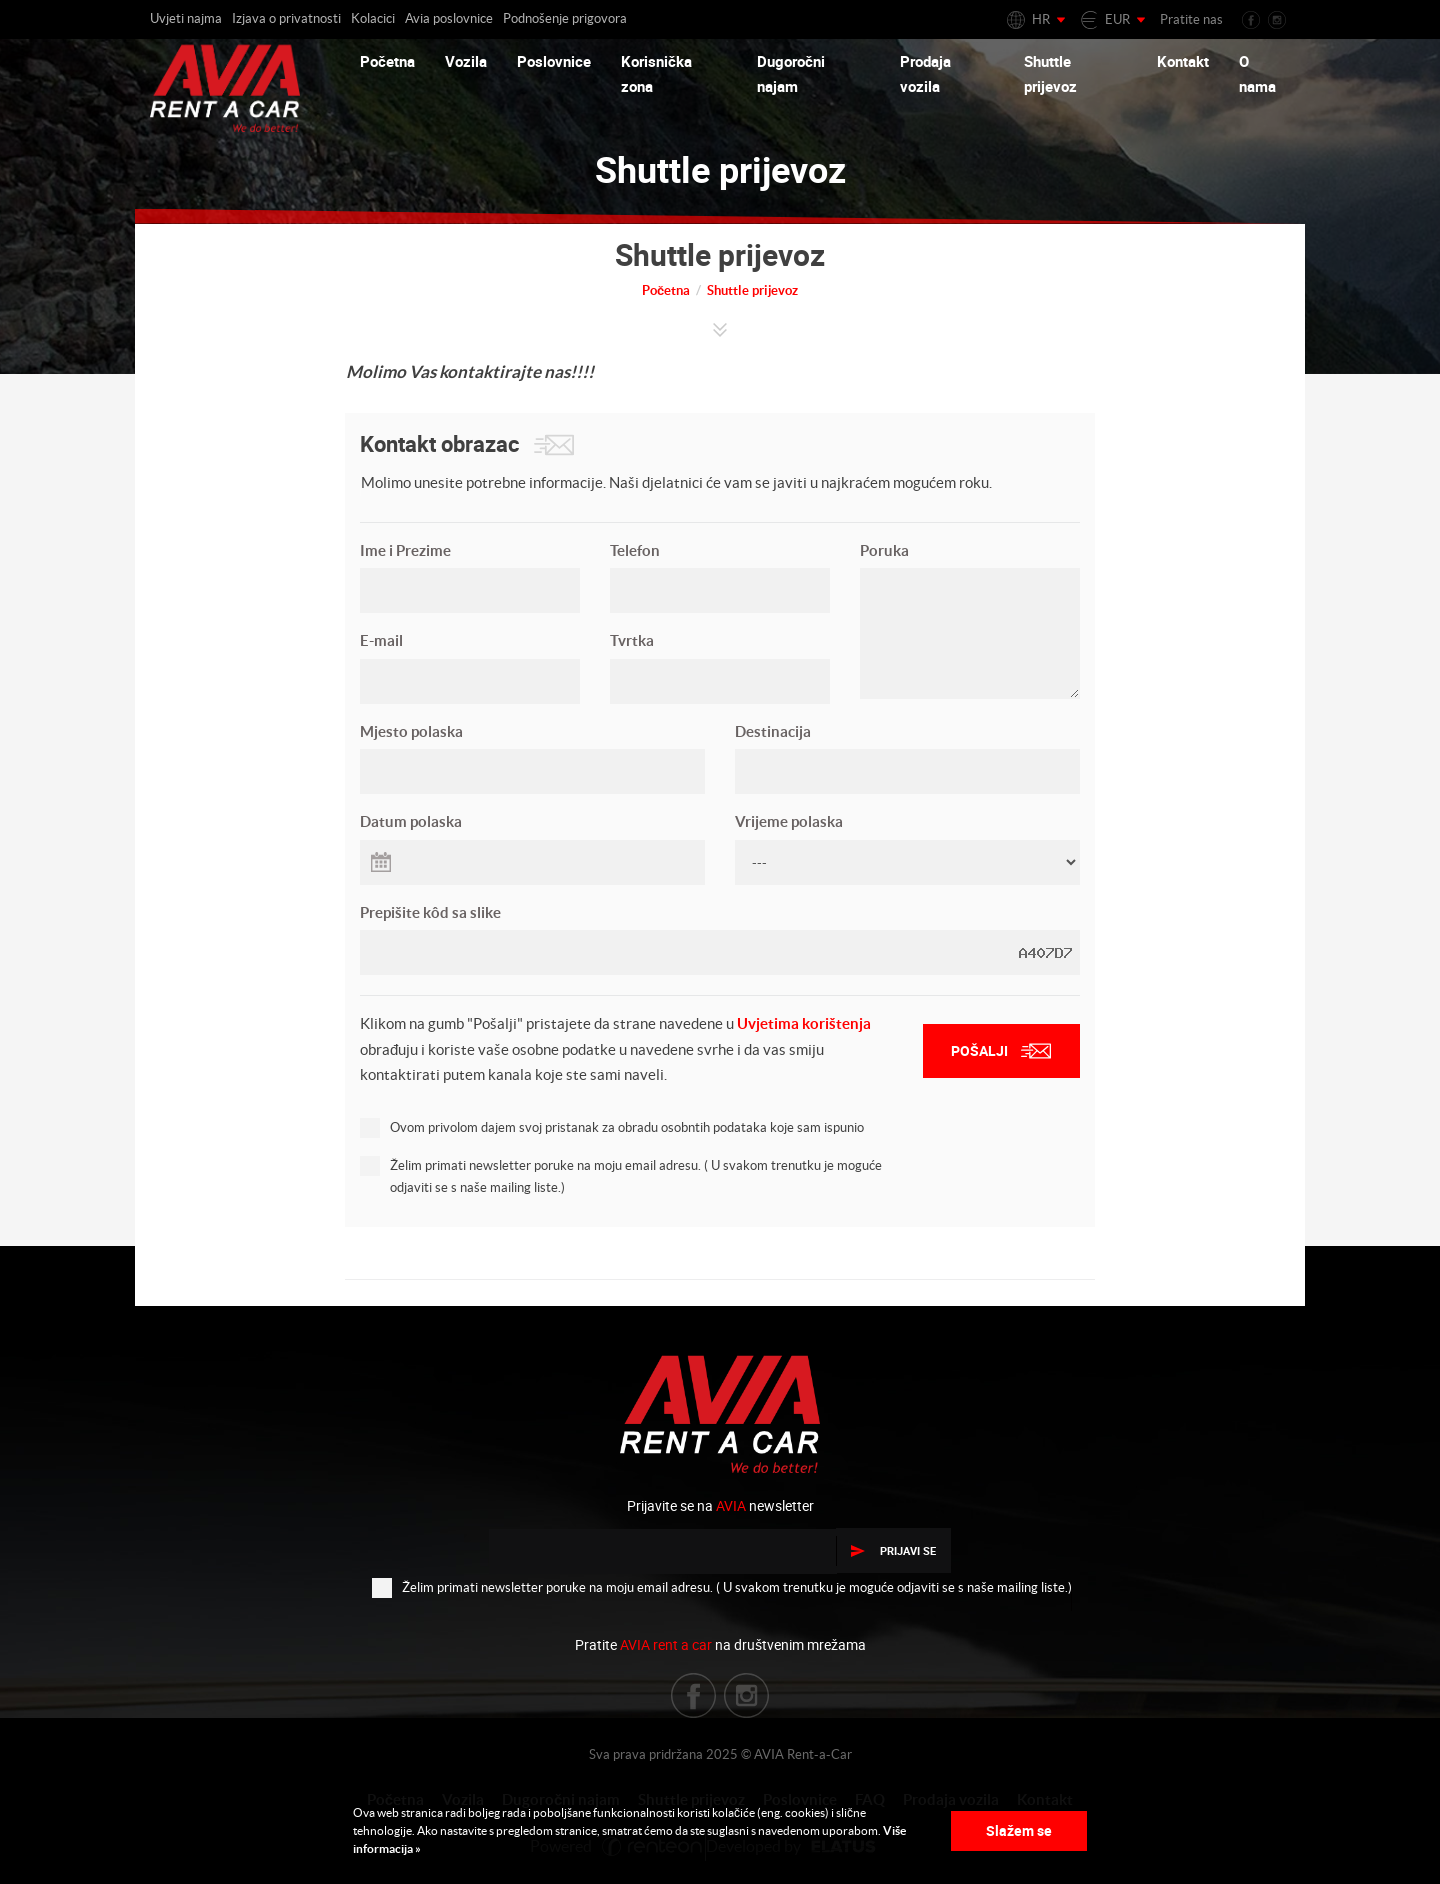 This screenshot has width=1440, height=1884. What do you see at coordinates (893, 1550) in the screenshot?
I see `Prijavi se` at bounding box center [893, 1550].